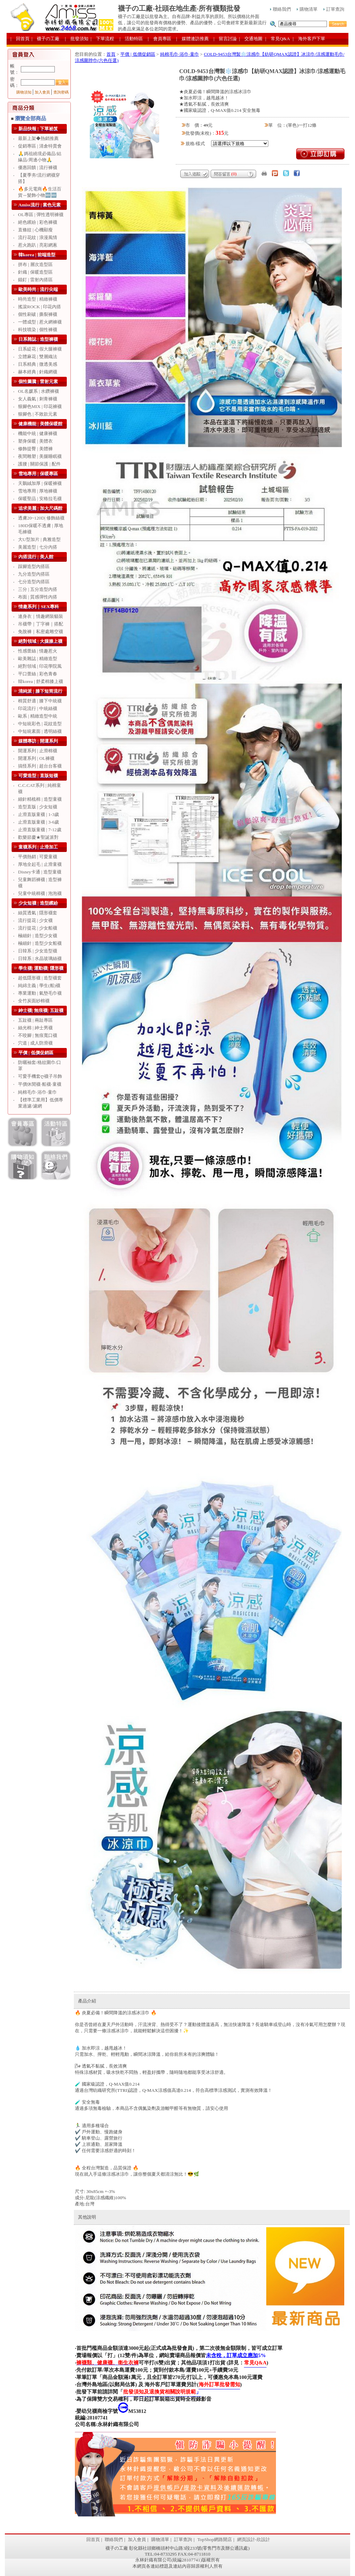  What do you see at coordinates (309, 38) in the screenshot?
I see `| 海外客戶下單` at bounding box center [309, 38].